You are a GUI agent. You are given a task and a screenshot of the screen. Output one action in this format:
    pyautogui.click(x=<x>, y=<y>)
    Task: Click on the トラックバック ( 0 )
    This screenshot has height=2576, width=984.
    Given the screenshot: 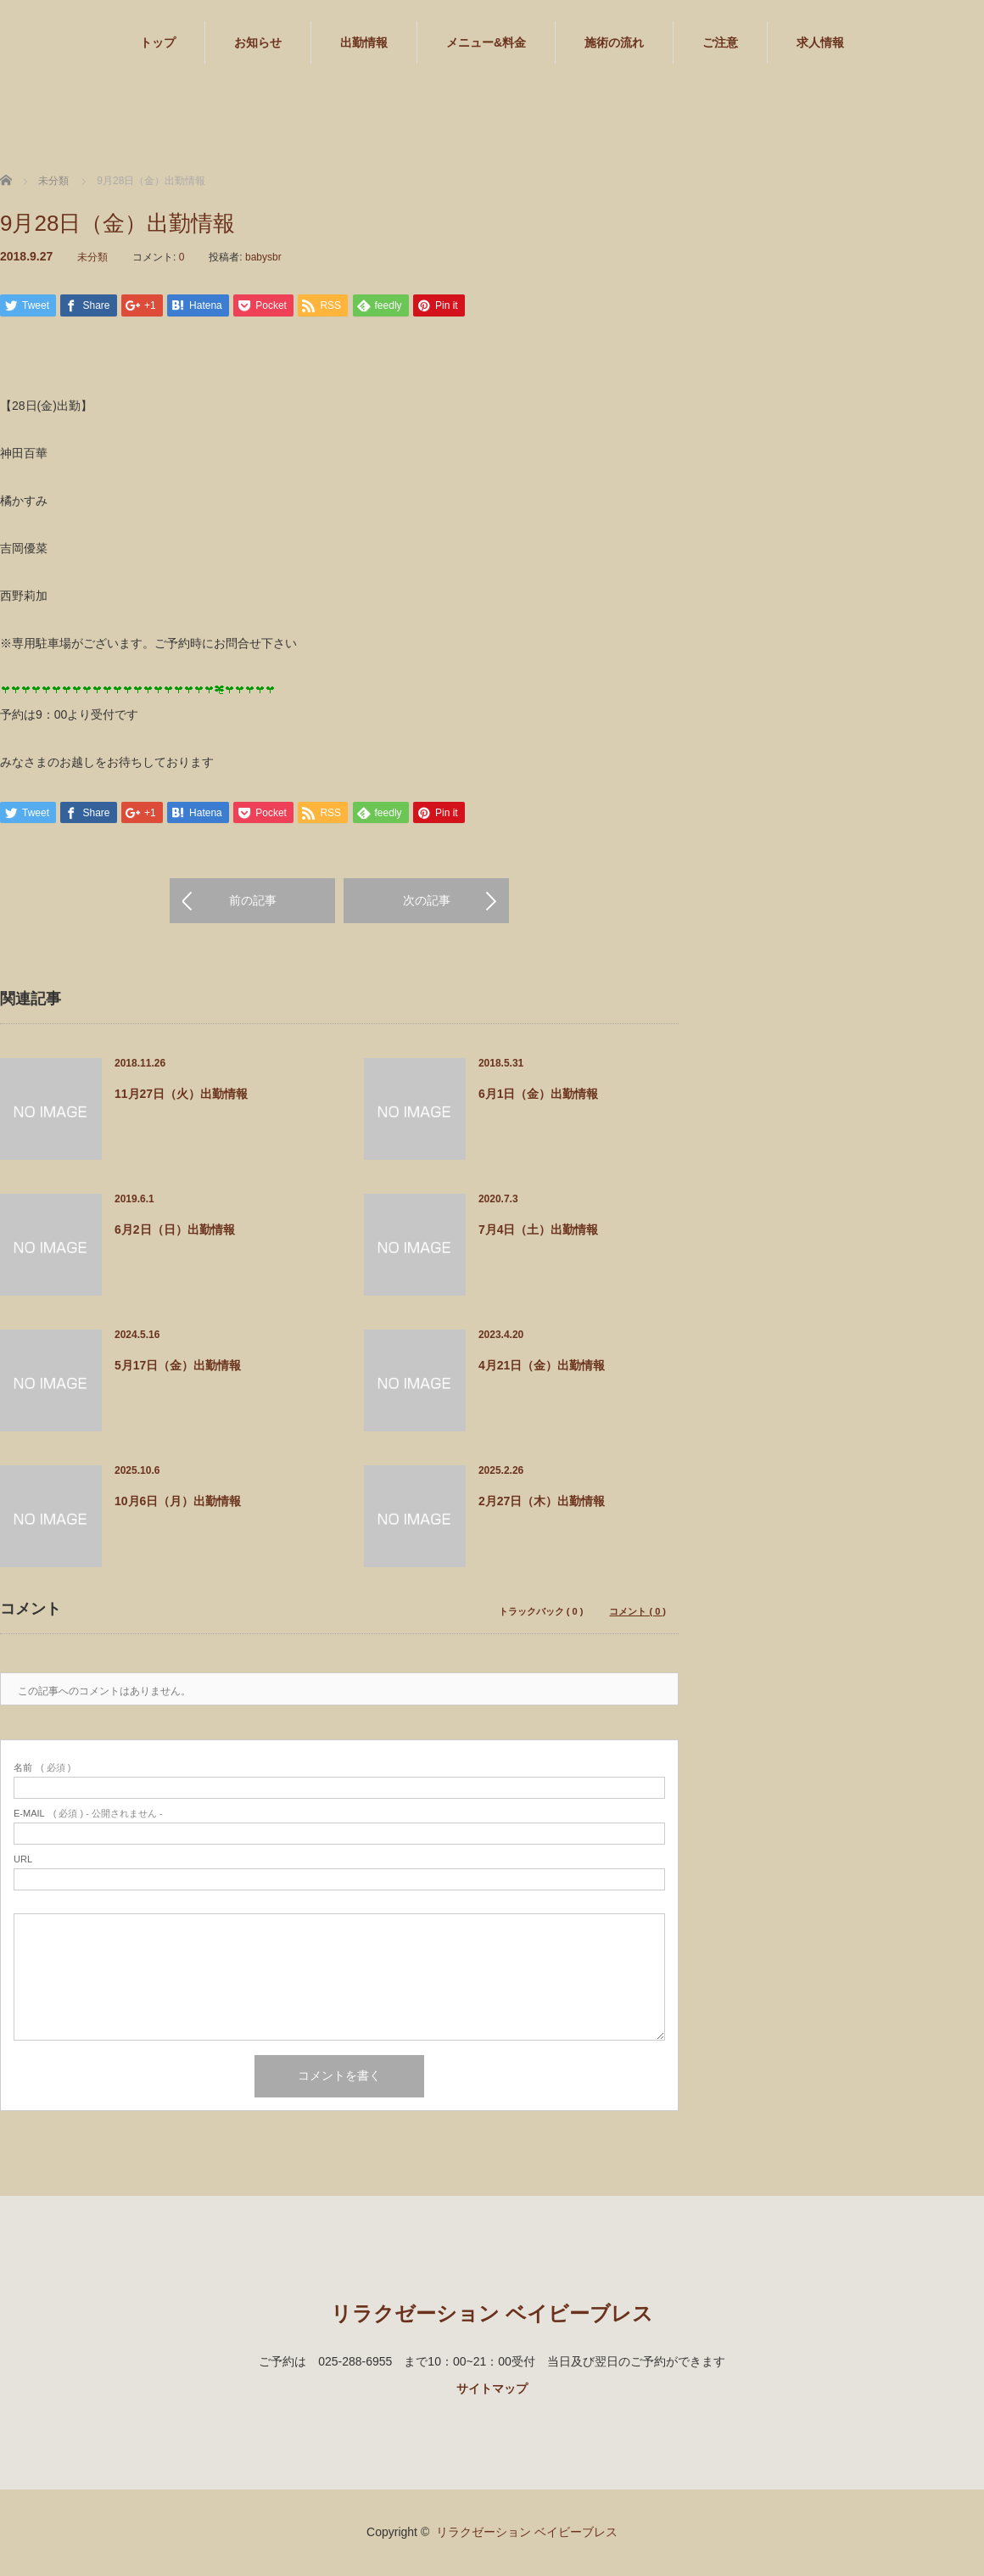 What is the action you would take?
    pyautogui.click(x=541, y=1613)
    